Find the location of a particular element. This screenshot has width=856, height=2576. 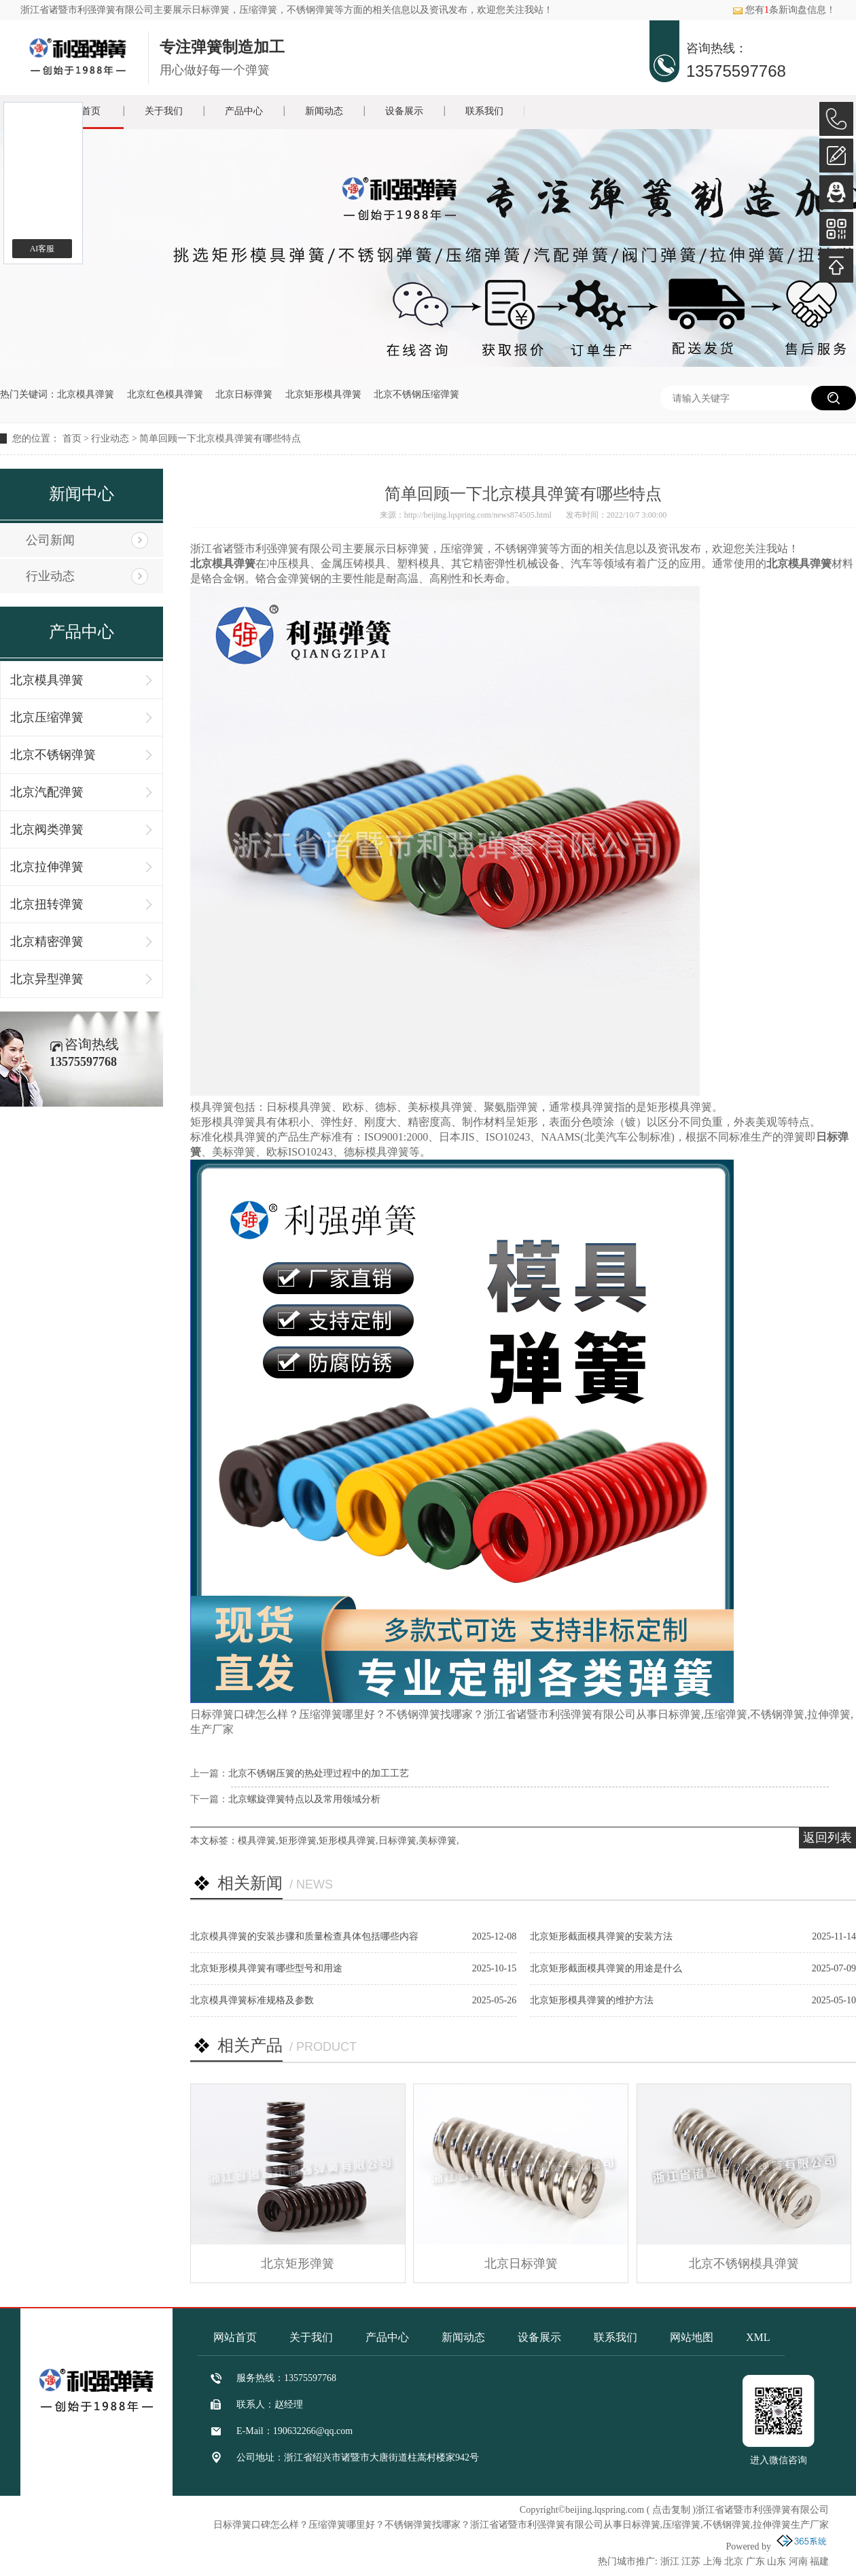

福建 is located at coordinates (819, 2561).